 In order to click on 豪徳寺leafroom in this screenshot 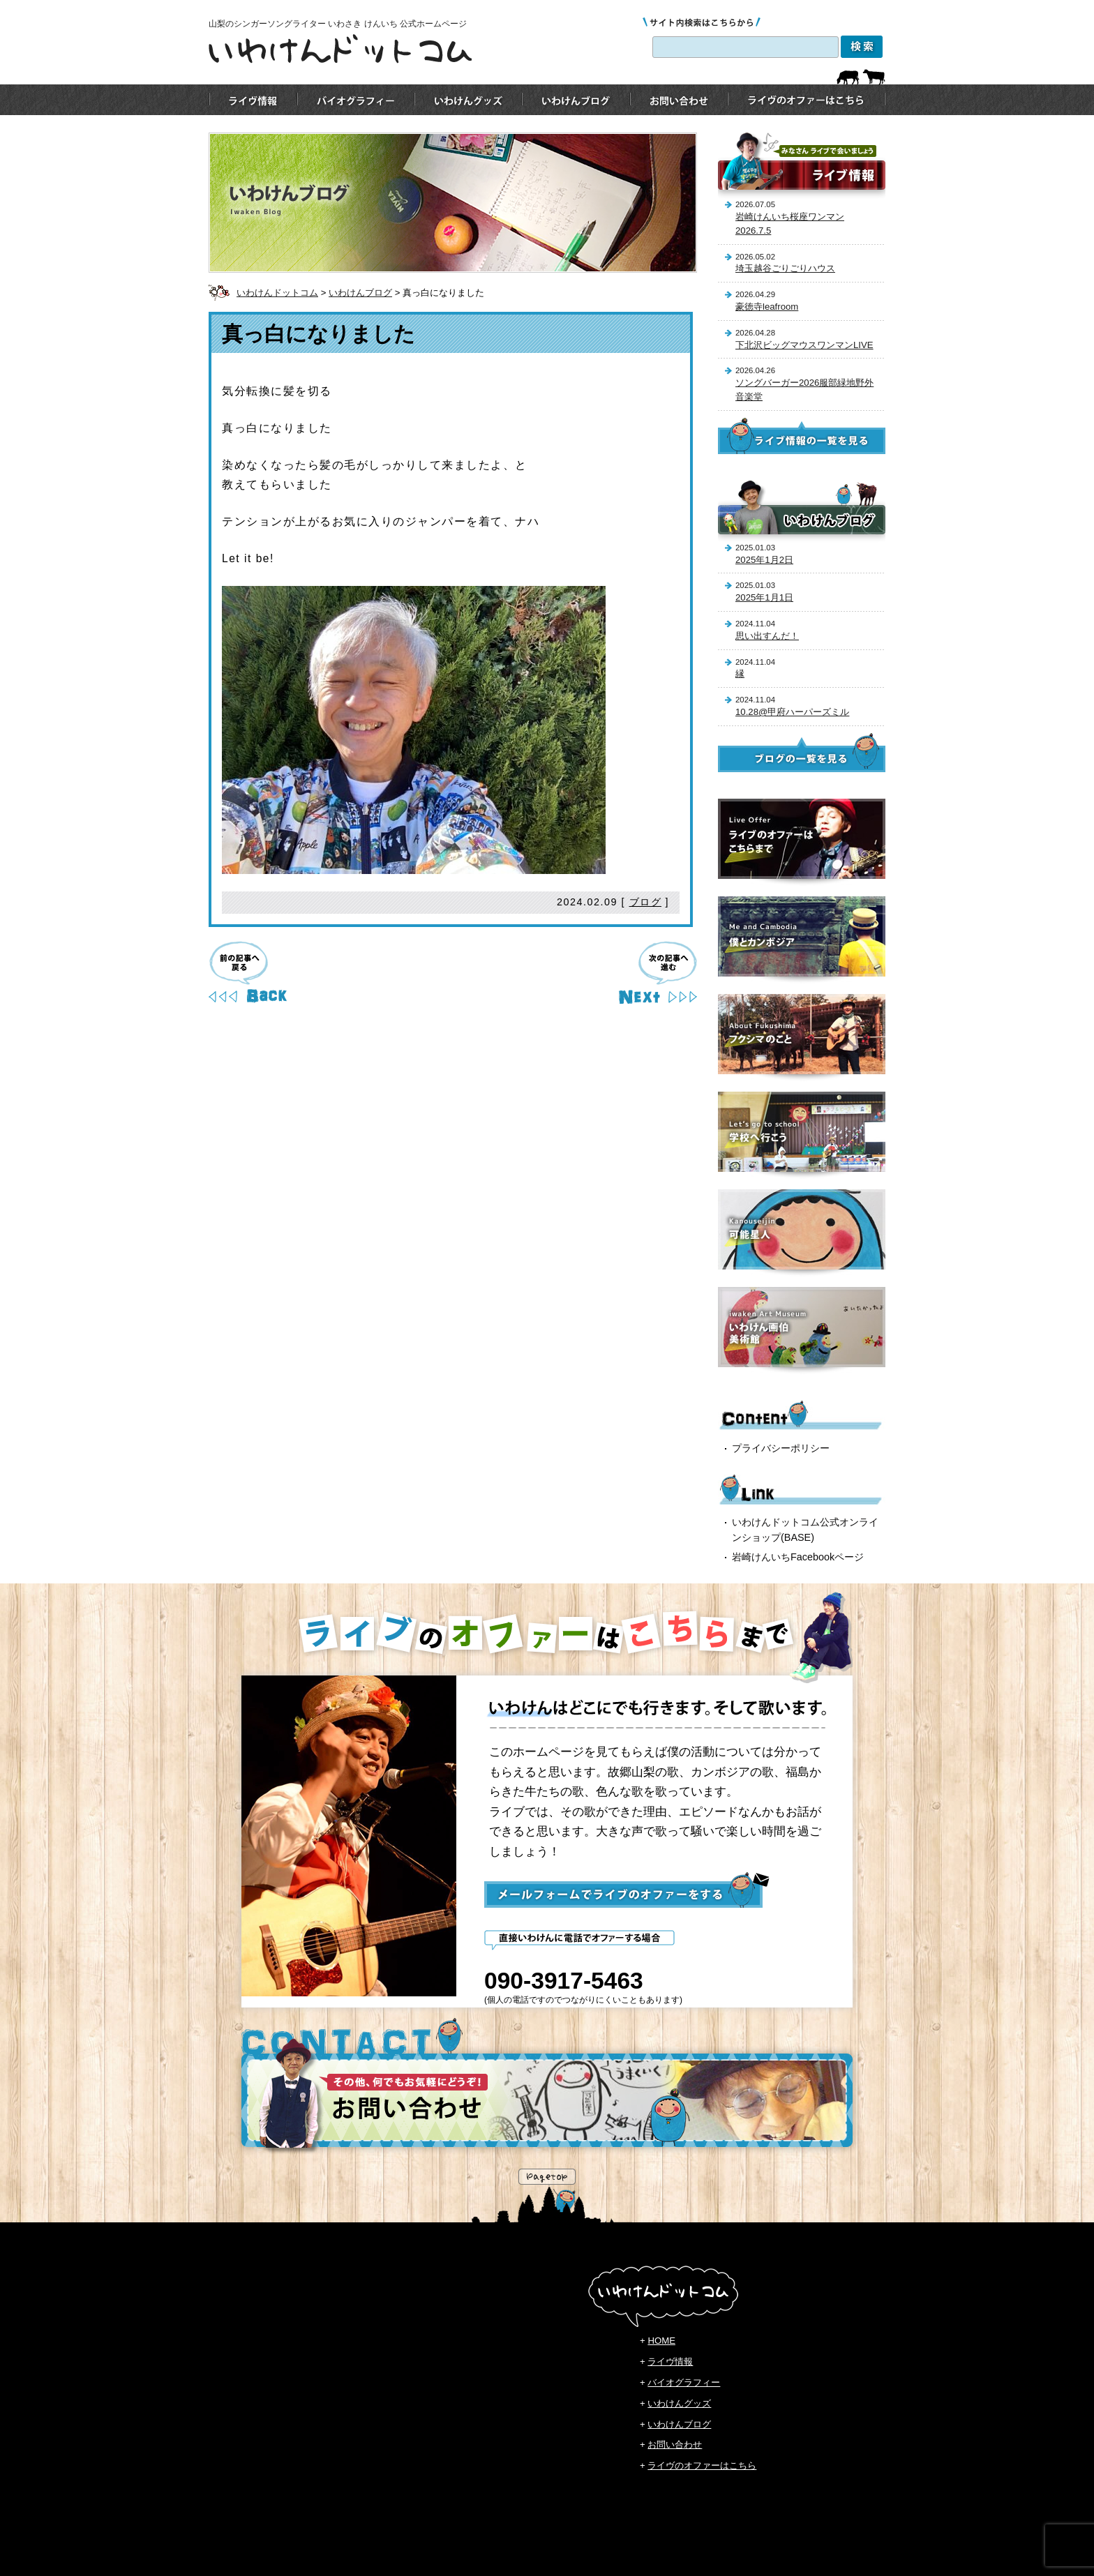, I will do `click(766, 306)`.